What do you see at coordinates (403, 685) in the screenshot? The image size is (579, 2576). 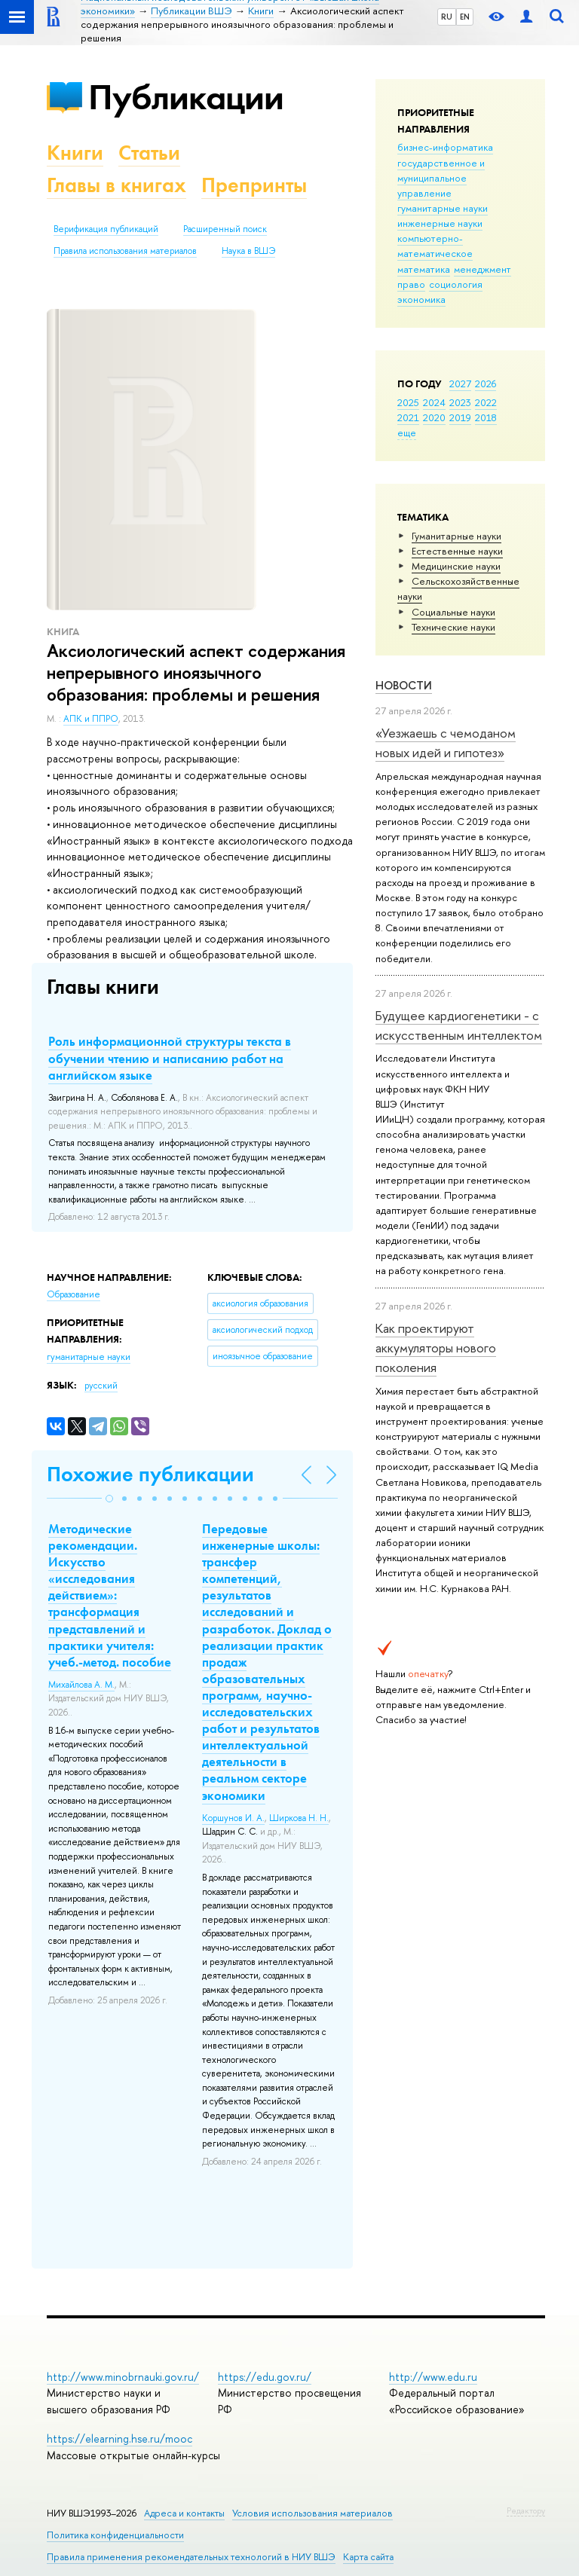 I see `Новости` at bounding box center [403, 685].